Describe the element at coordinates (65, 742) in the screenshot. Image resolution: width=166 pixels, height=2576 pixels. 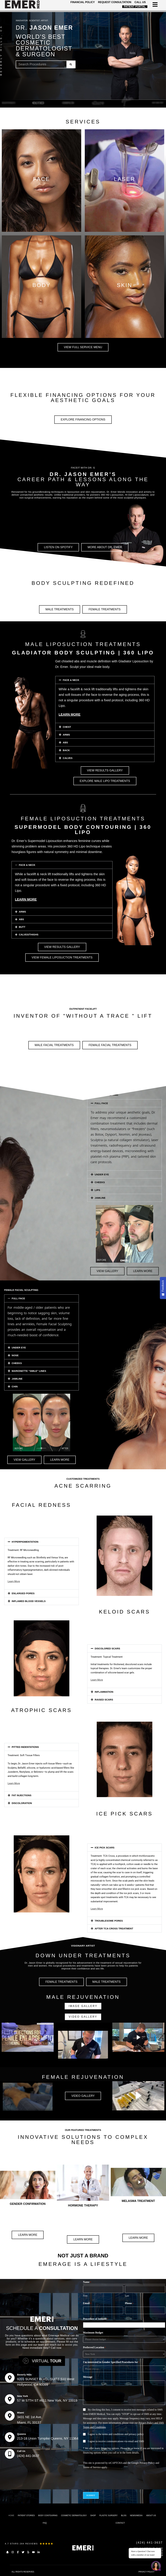
I see `ABS` at that location.